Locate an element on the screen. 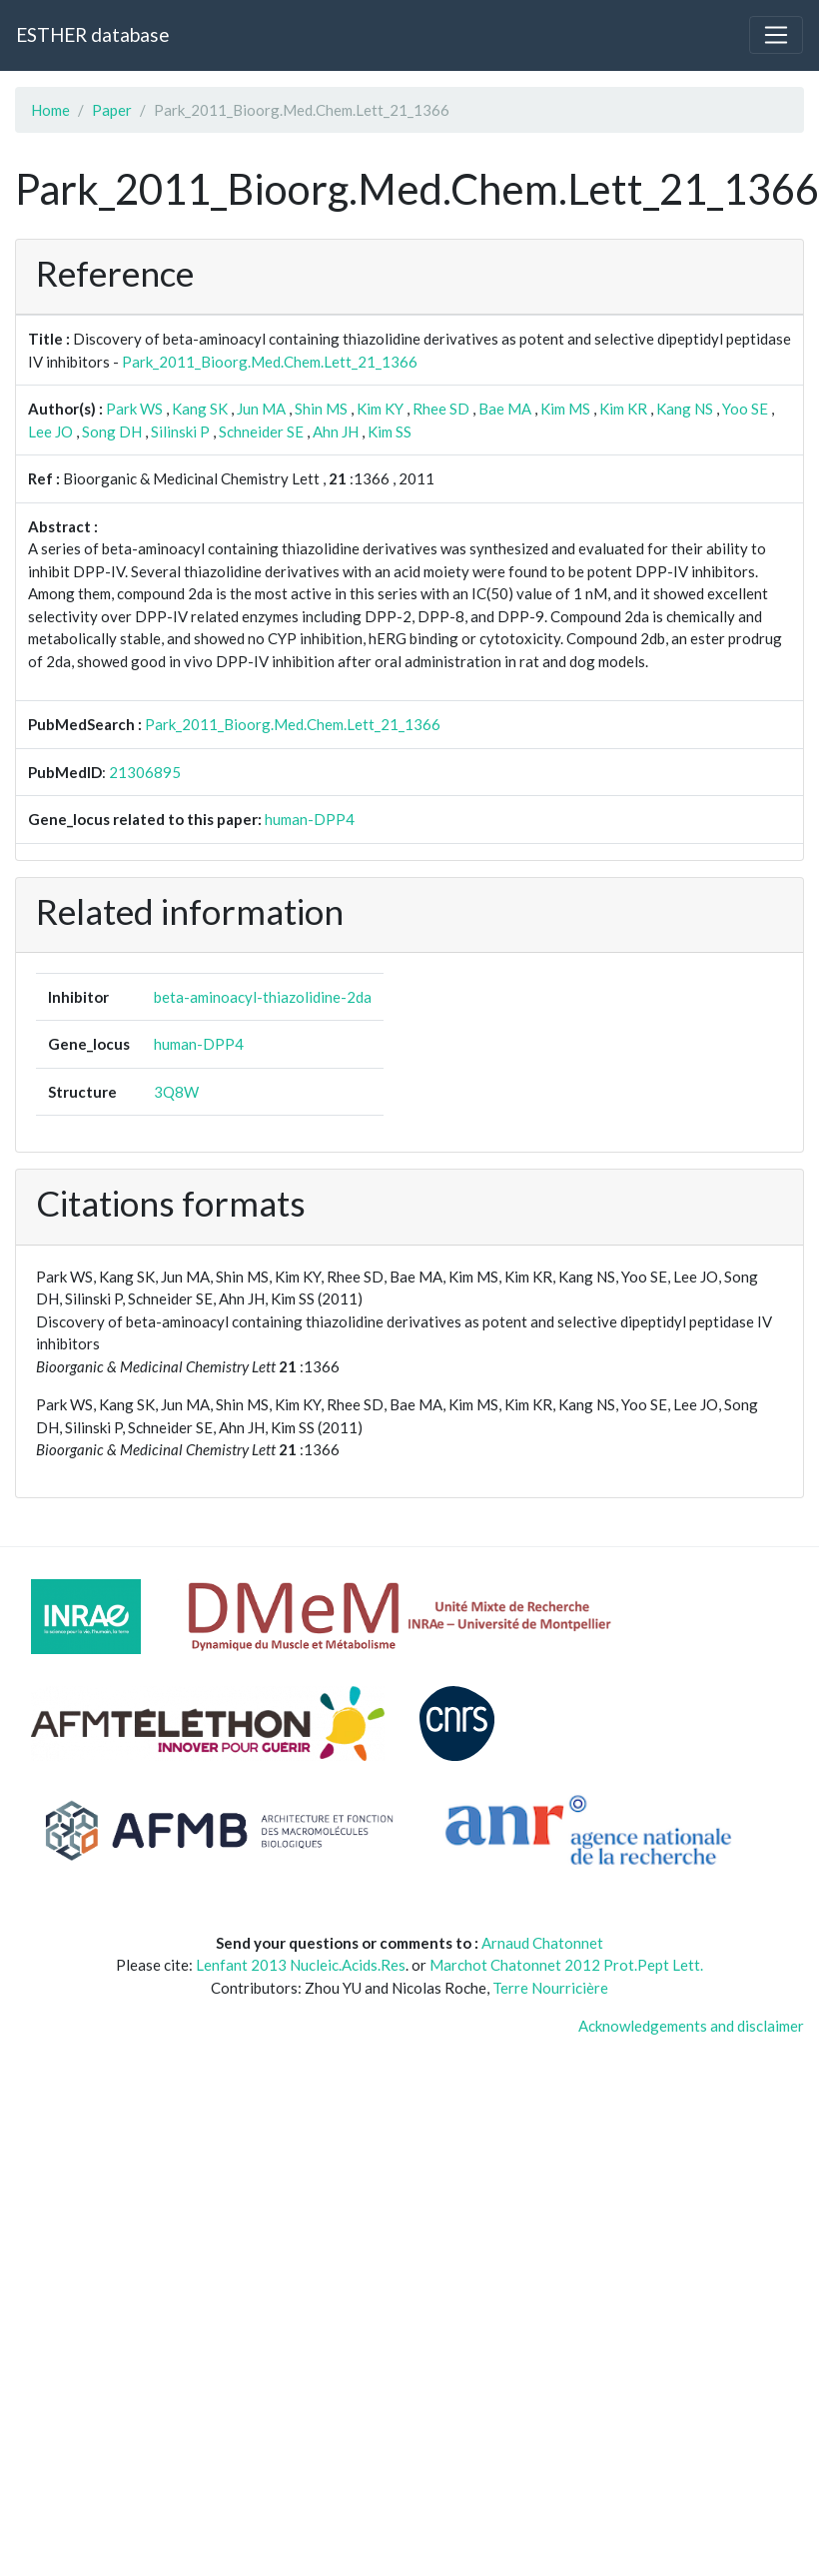 The width and height of the screenshot is (819, 2576). ESTHER database is located at coordinates (92, 34).